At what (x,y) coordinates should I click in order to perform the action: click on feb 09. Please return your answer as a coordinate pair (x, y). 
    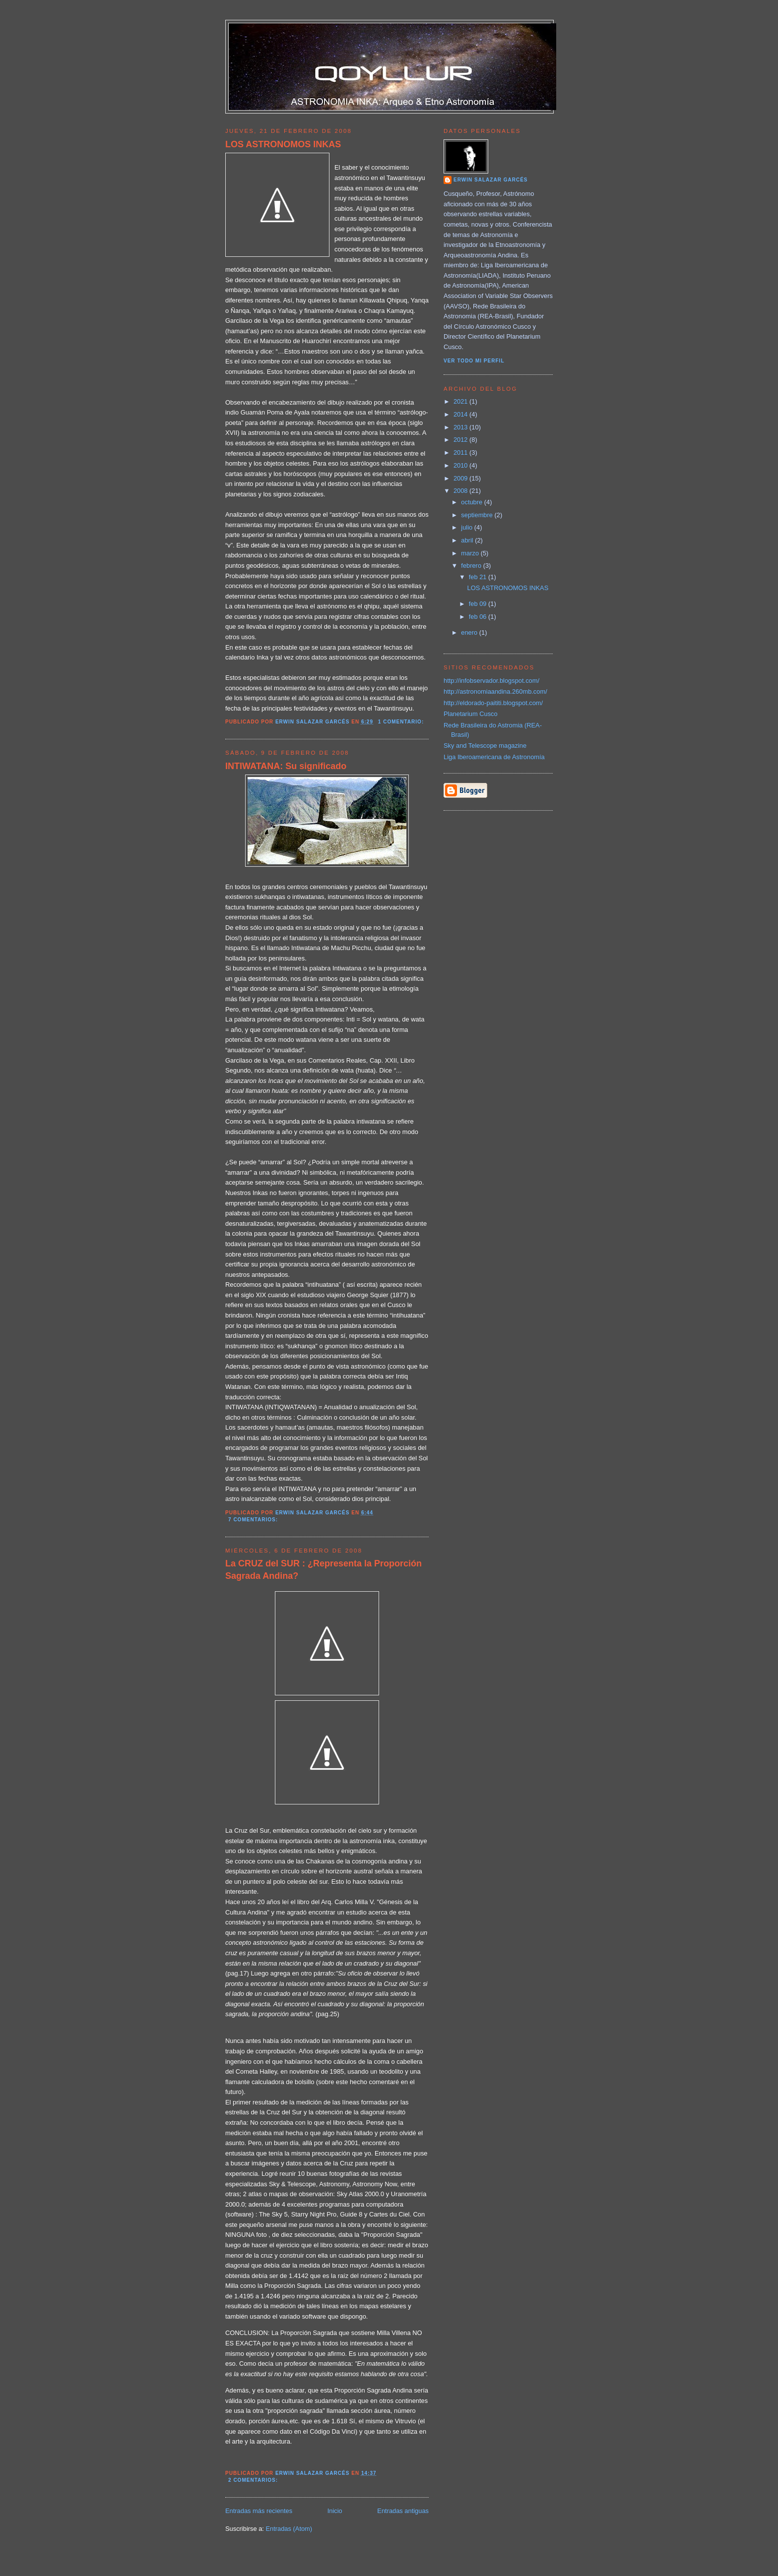
    Looking at the image, I should click on (478, 603).